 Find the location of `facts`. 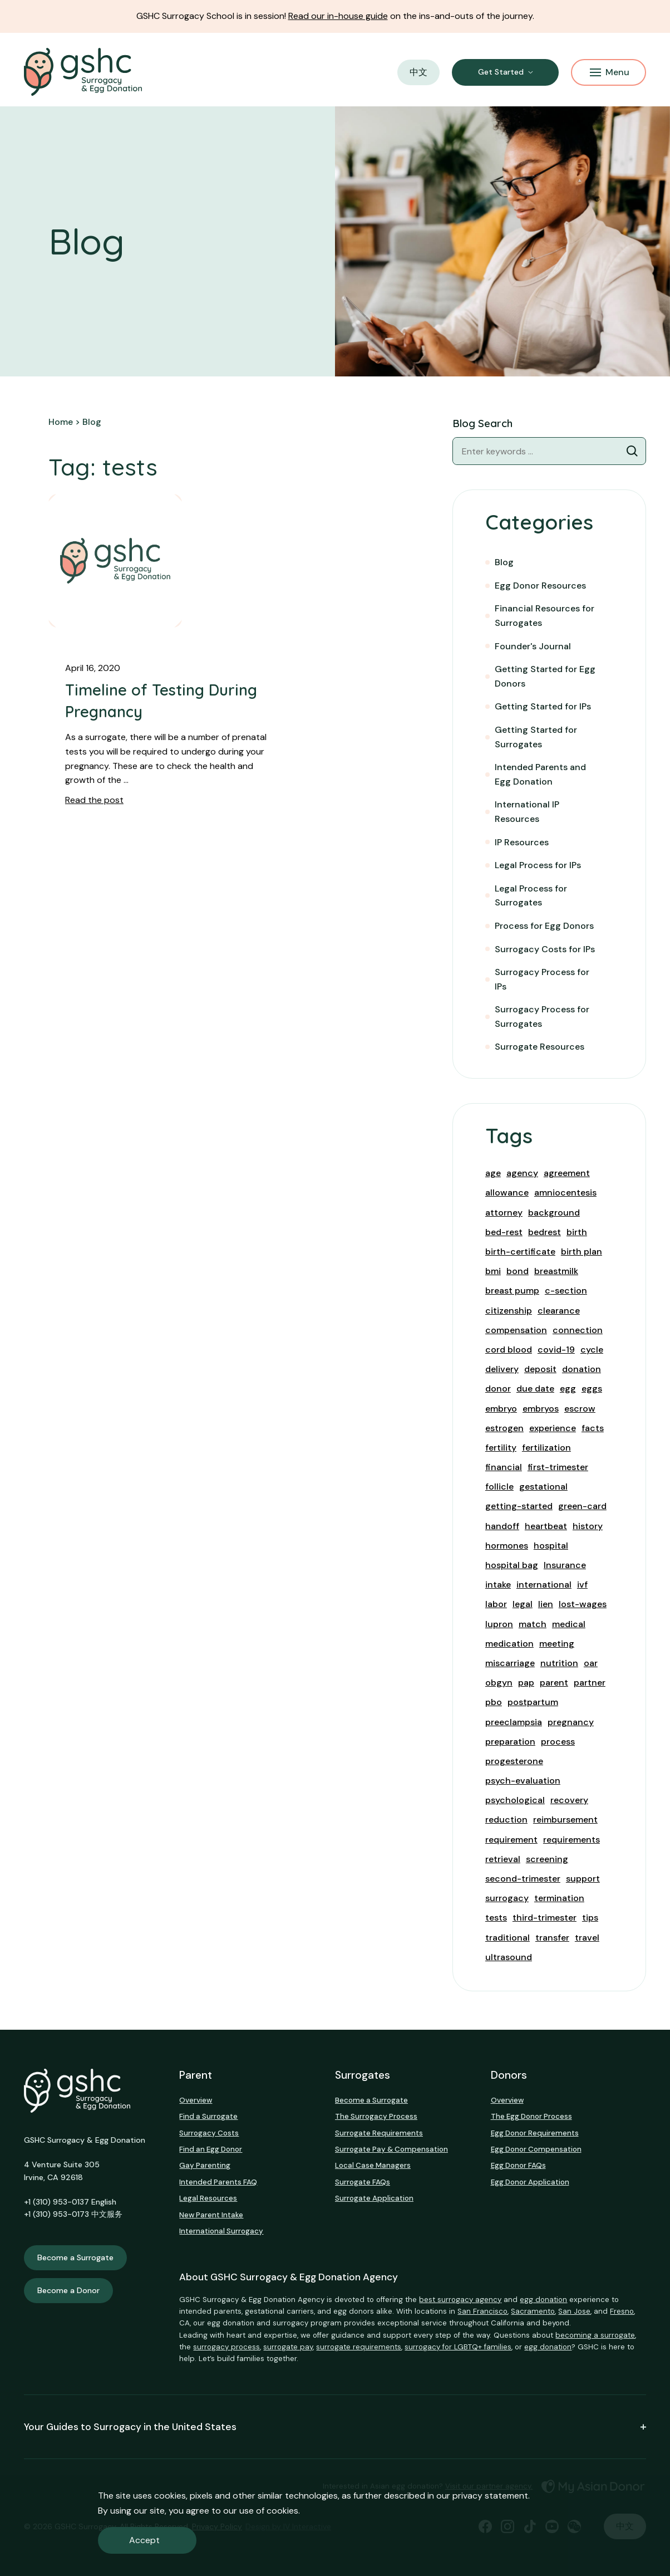

facts is located at coordinates (593, 1428).